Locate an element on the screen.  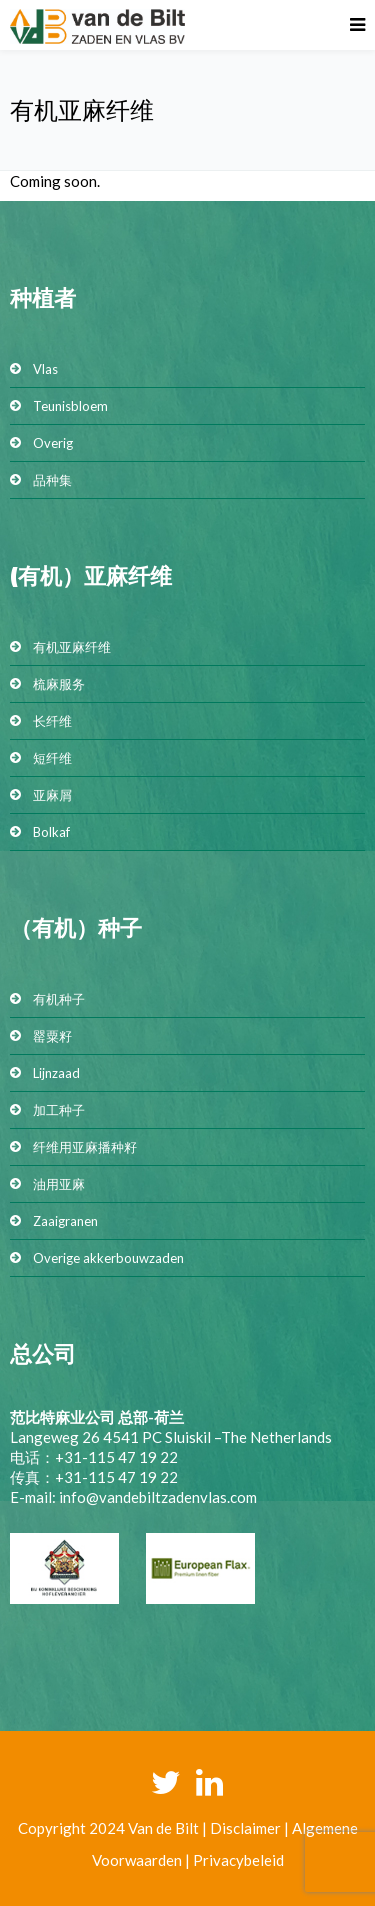
Teunisbloem is located at coordinates (70, 406).